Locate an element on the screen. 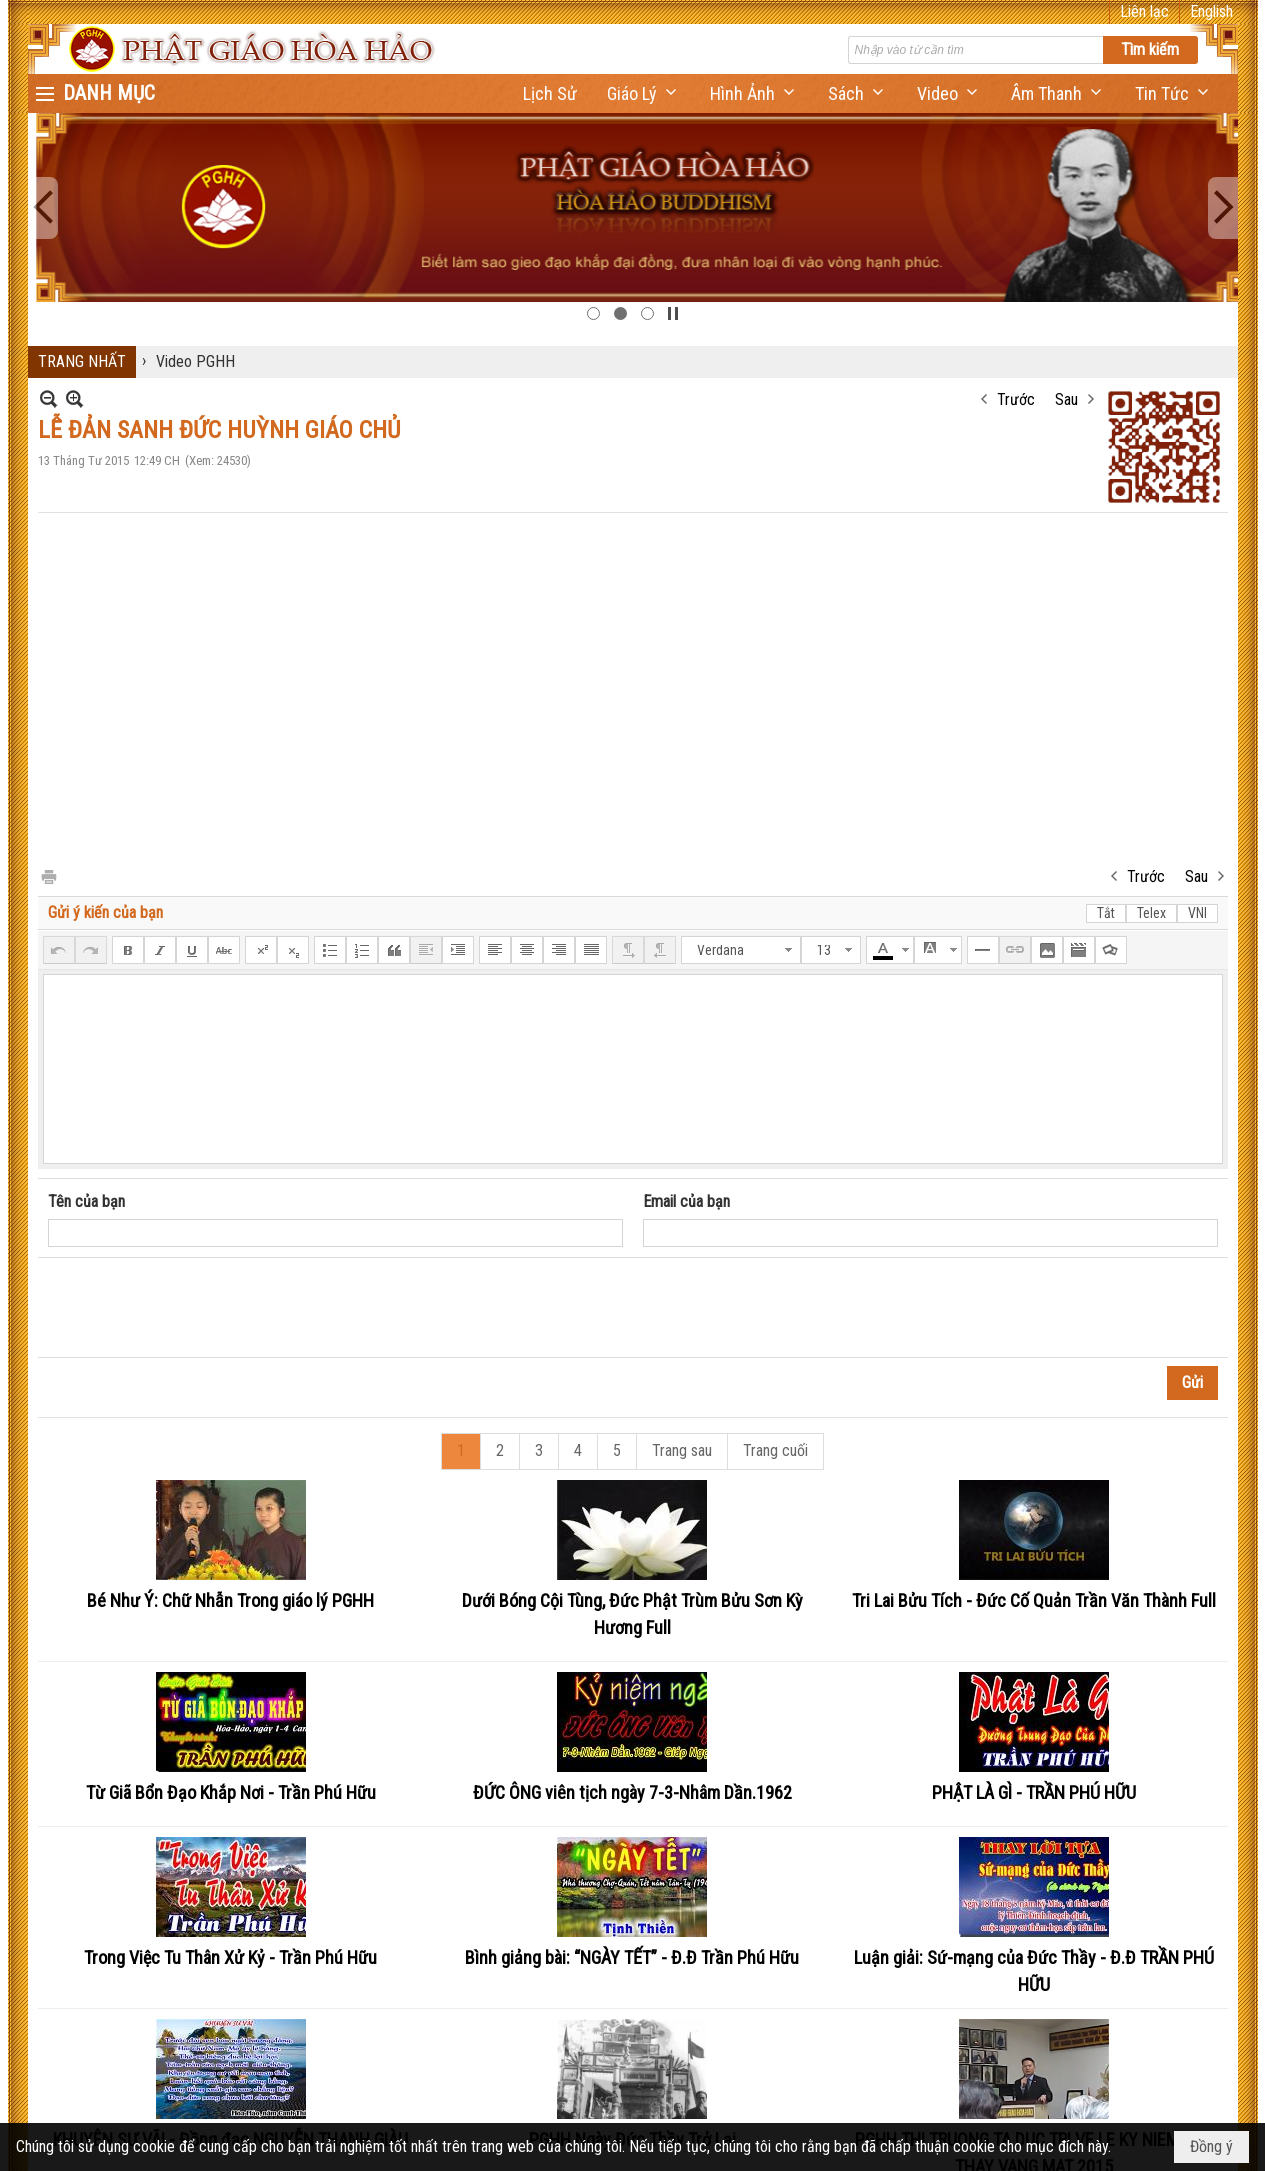  Trong Việc Tu Thân Xử Kỷ - Trần Phú Hữu is located at coordinates (230, 1957).